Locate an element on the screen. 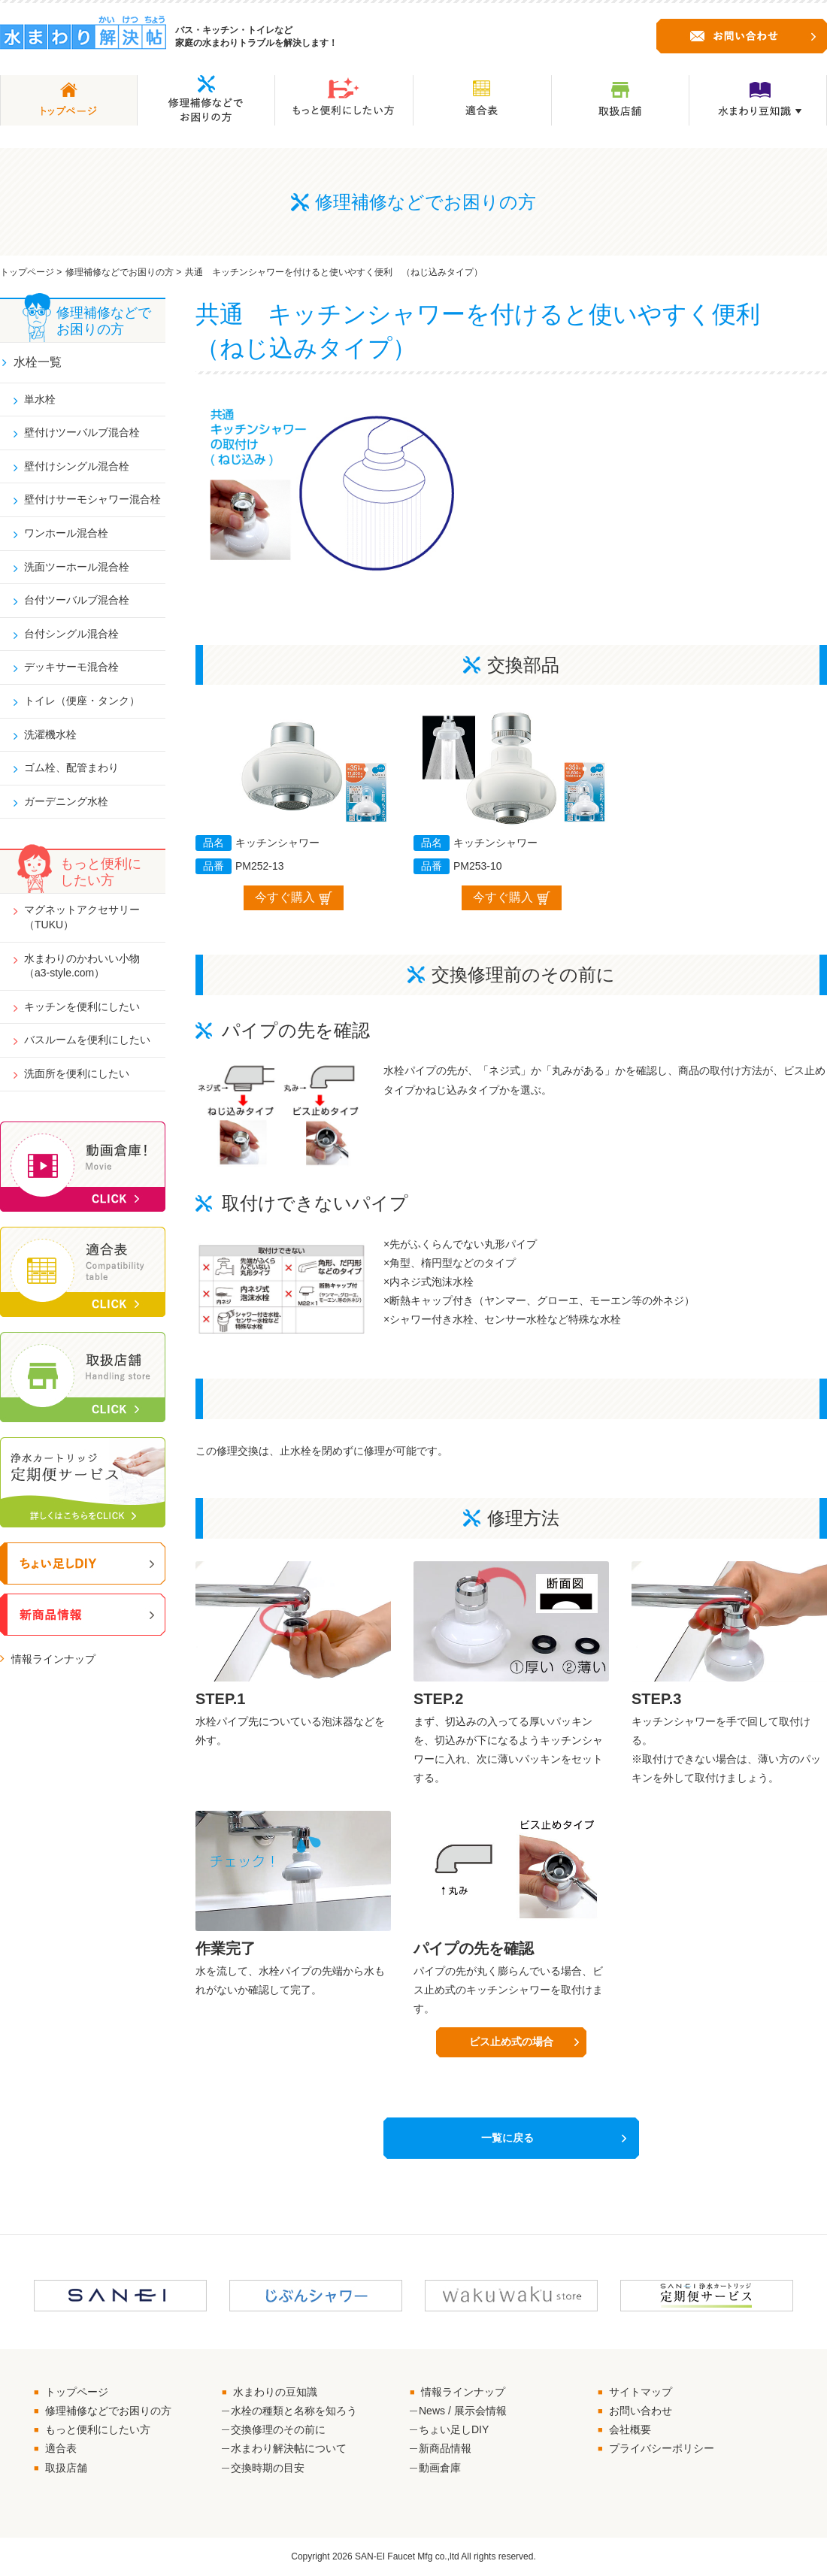  台付ツーバルブ混合栓 is located at coordinates (76, 600).